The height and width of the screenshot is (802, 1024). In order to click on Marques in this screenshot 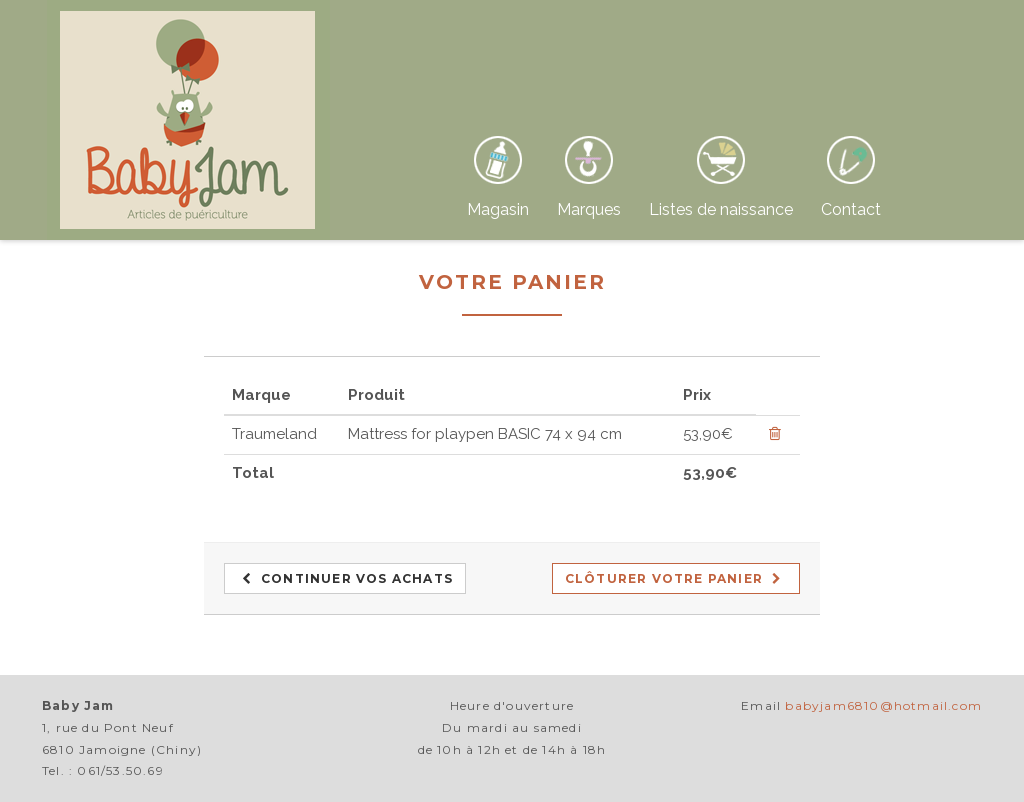, I will do `click(589, 209)`.